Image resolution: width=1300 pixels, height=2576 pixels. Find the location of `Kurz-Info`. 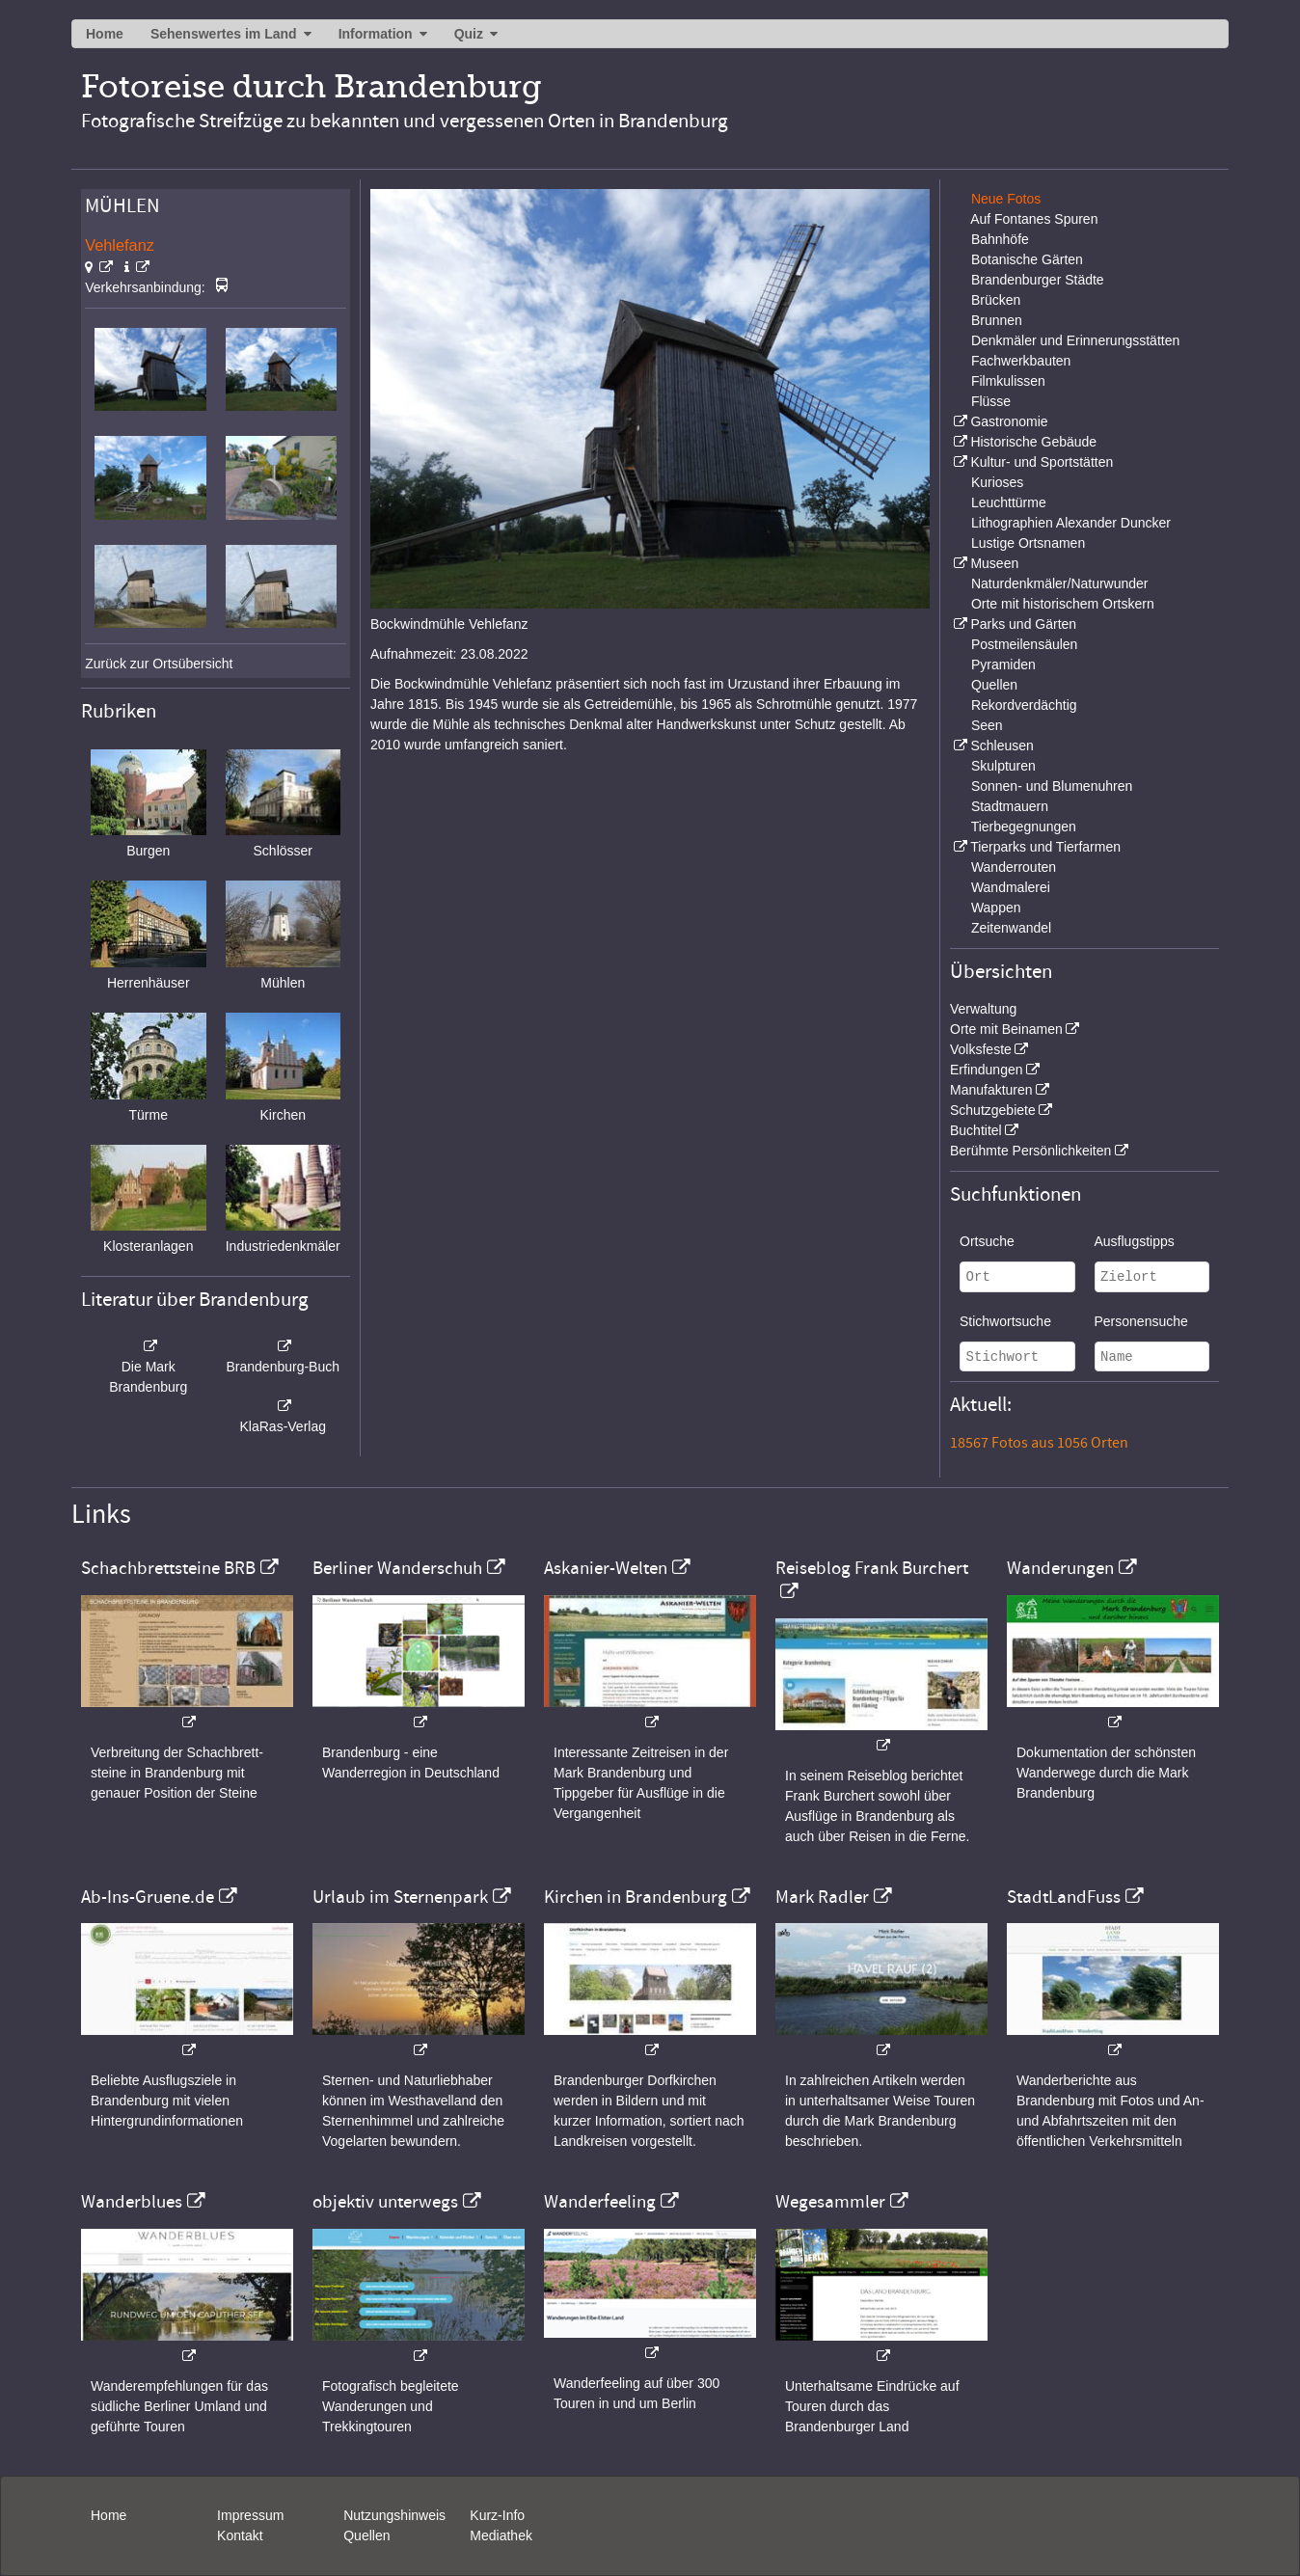

Kurz-Info is located at coordinates (497, 2515).